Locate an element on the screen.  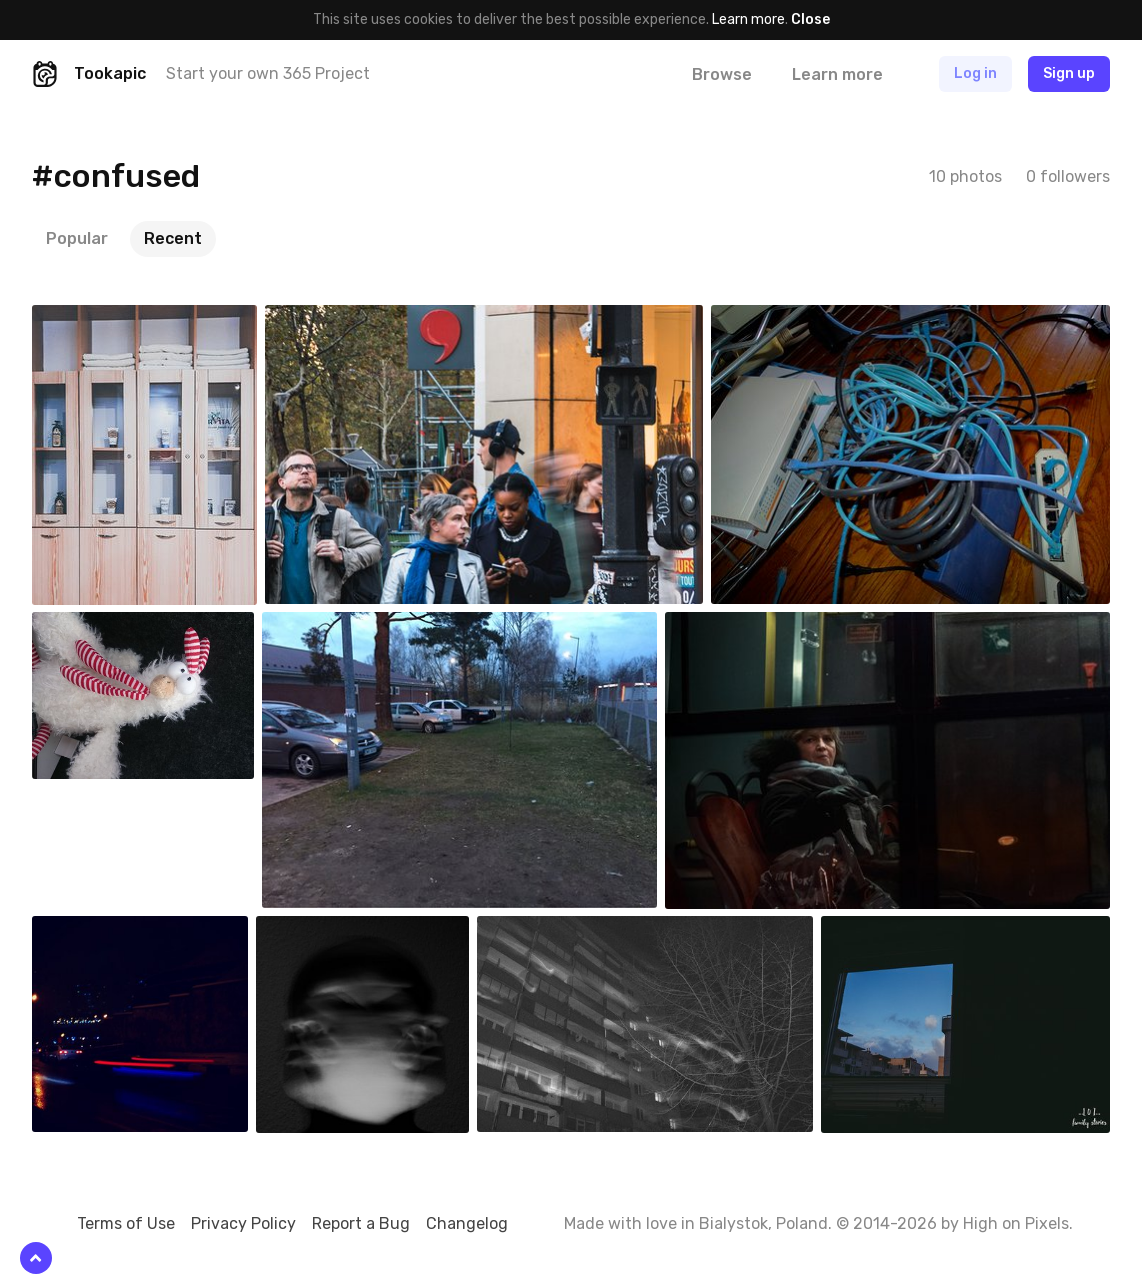
Start your own 365 Project is located at coordinates (268, 73).